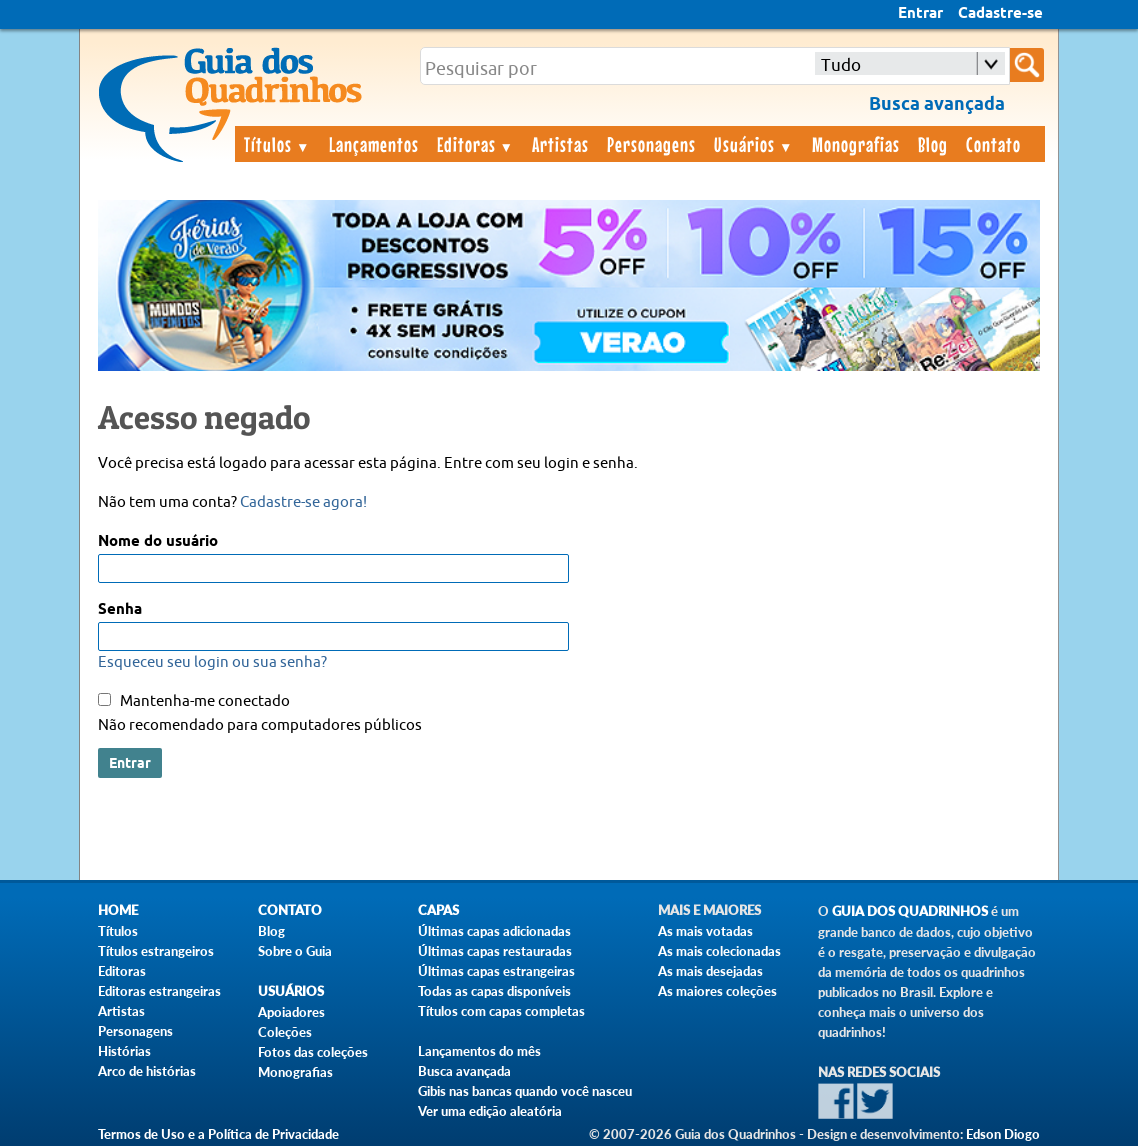 The image size is (1138, 1146). Describe the element at coordinates (479, 1051) in the screenshot. I see `Lançamentos do mês` at that location.